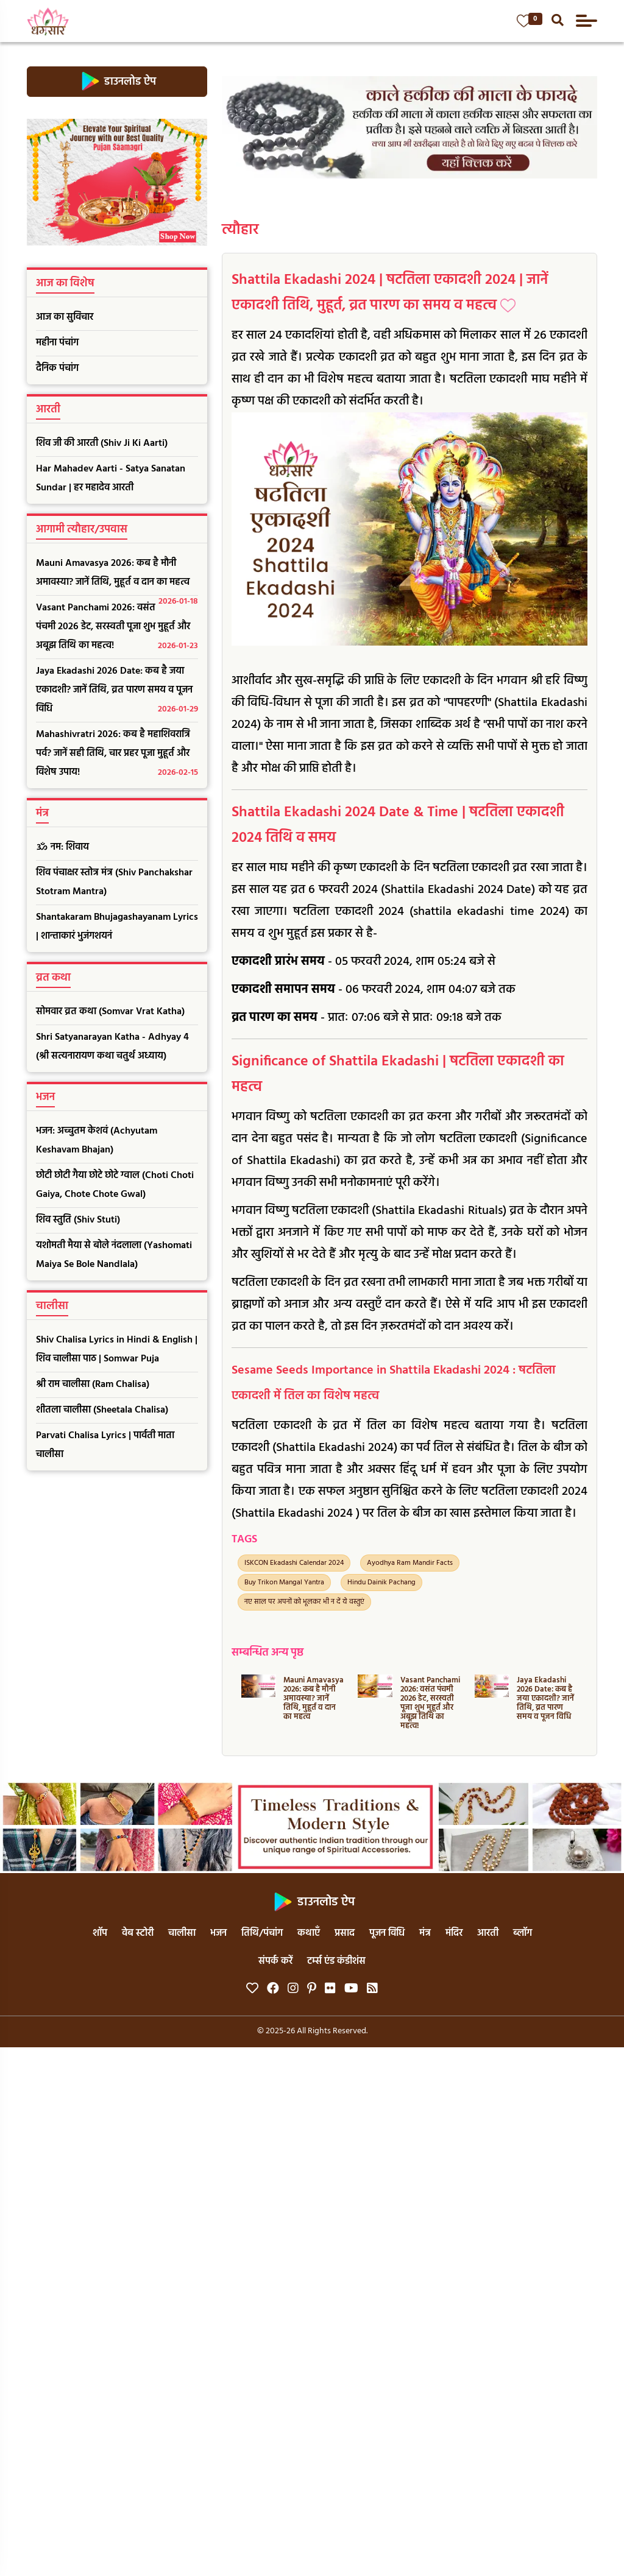 The height and width of the screenshot is (2576, 624). Describe the element at coordinates (117, 691) in the screenshot. I see `Jaya Ekadashi 2026 Date: कब है जया एकादशी? जानें तिथि, व्रत पारण समय व पूजन विधि` at that location.